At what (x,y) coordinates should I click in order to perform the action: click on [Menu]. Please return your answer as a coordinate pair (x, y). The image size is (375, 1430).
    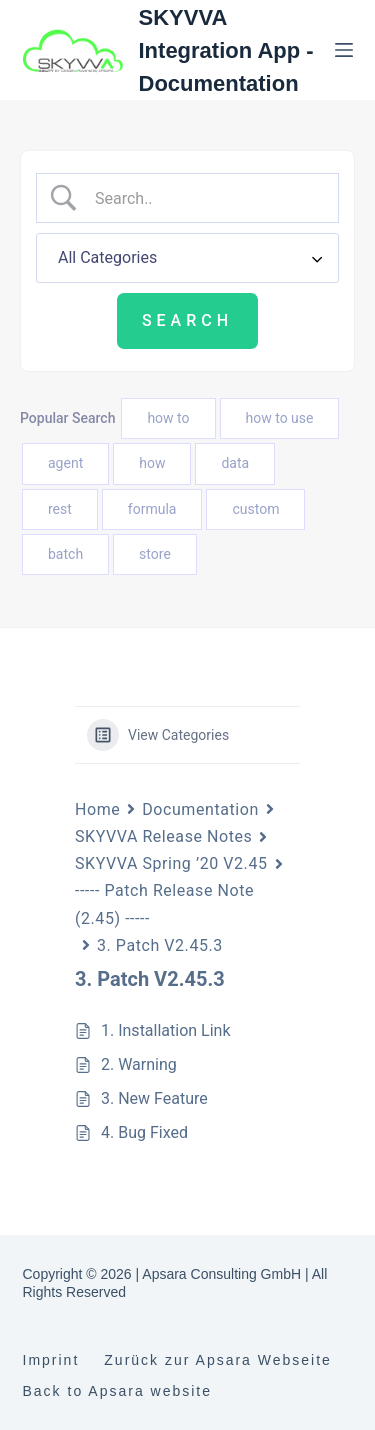
    Looking at the image, I should click on (344, 50).